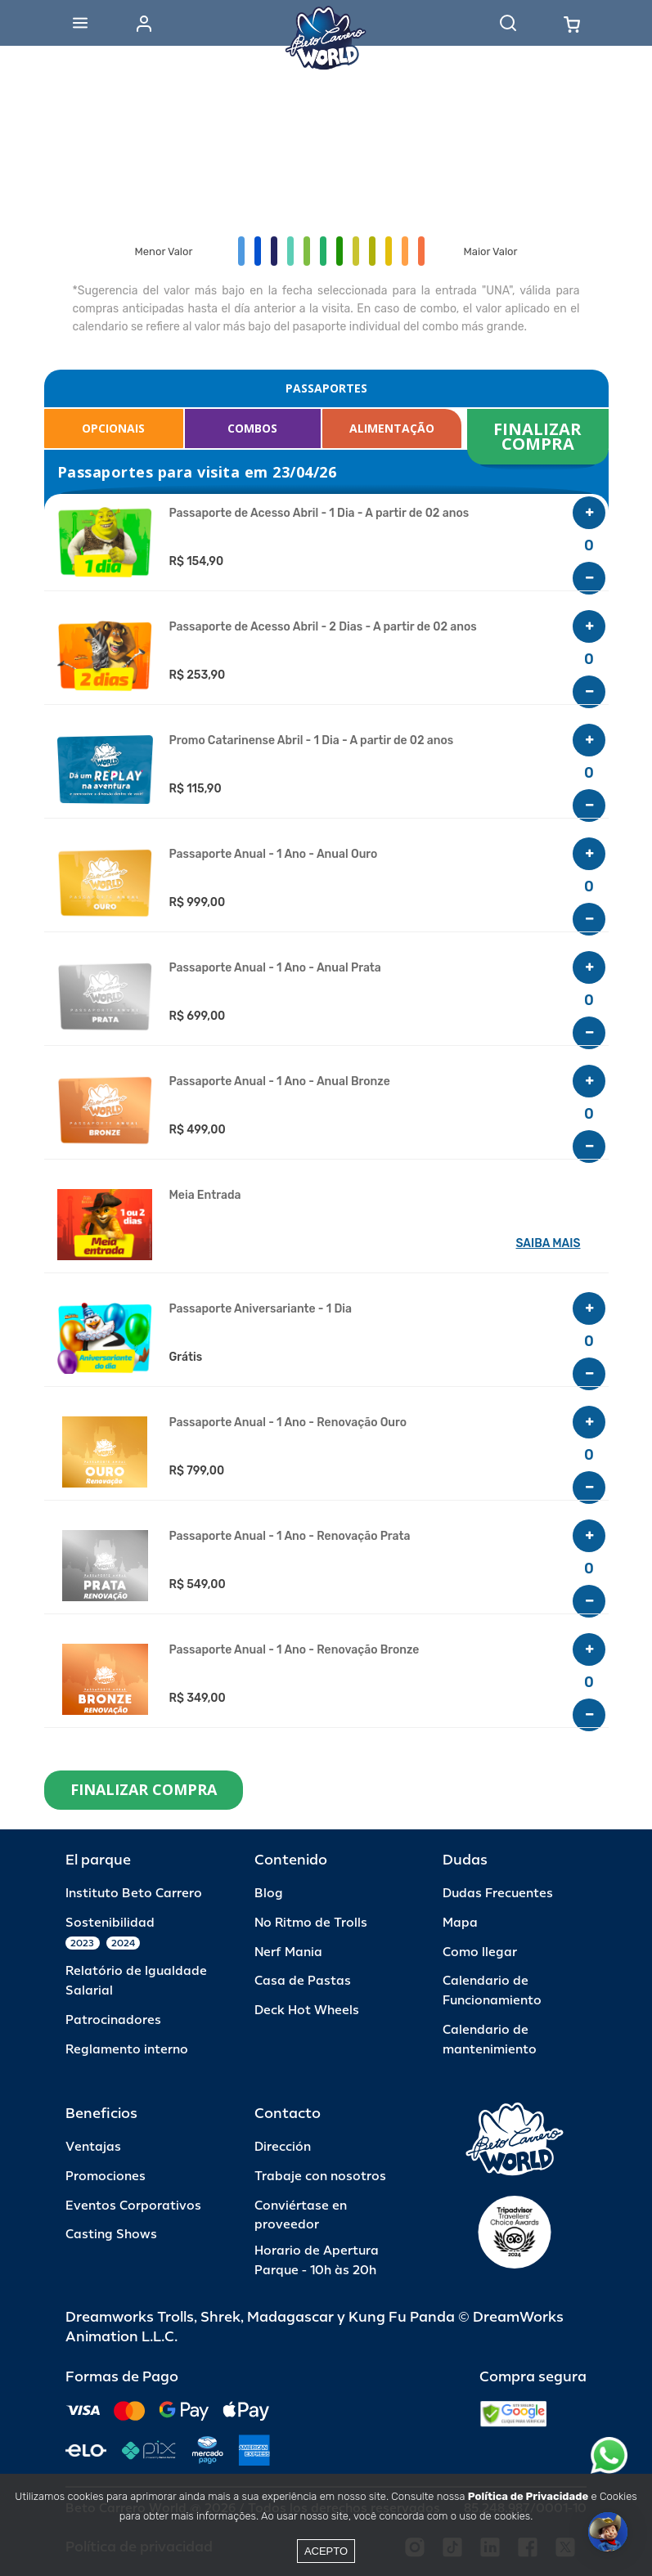 The height and width of the screenshot is (2576, 652). What do you see at coordinates (111, 2234) in the screenshot?
I see `Casting Shows` at bounding box center [111, 2234].